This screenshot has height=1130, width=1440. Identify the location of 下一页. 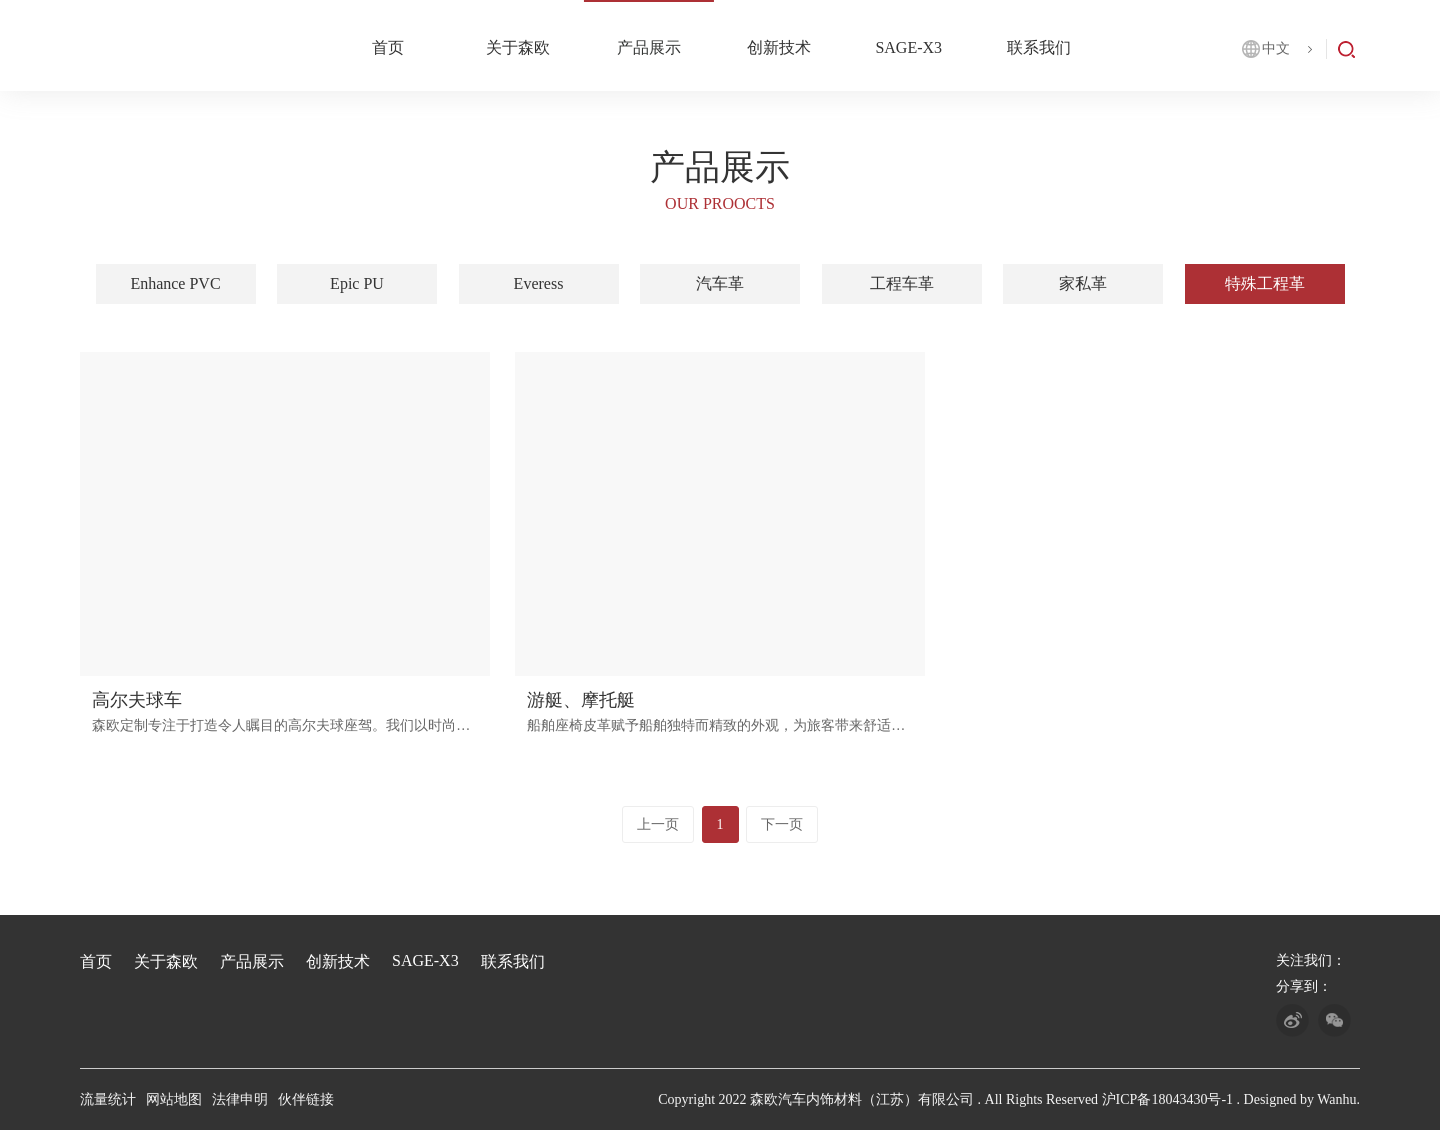
(782, 824).